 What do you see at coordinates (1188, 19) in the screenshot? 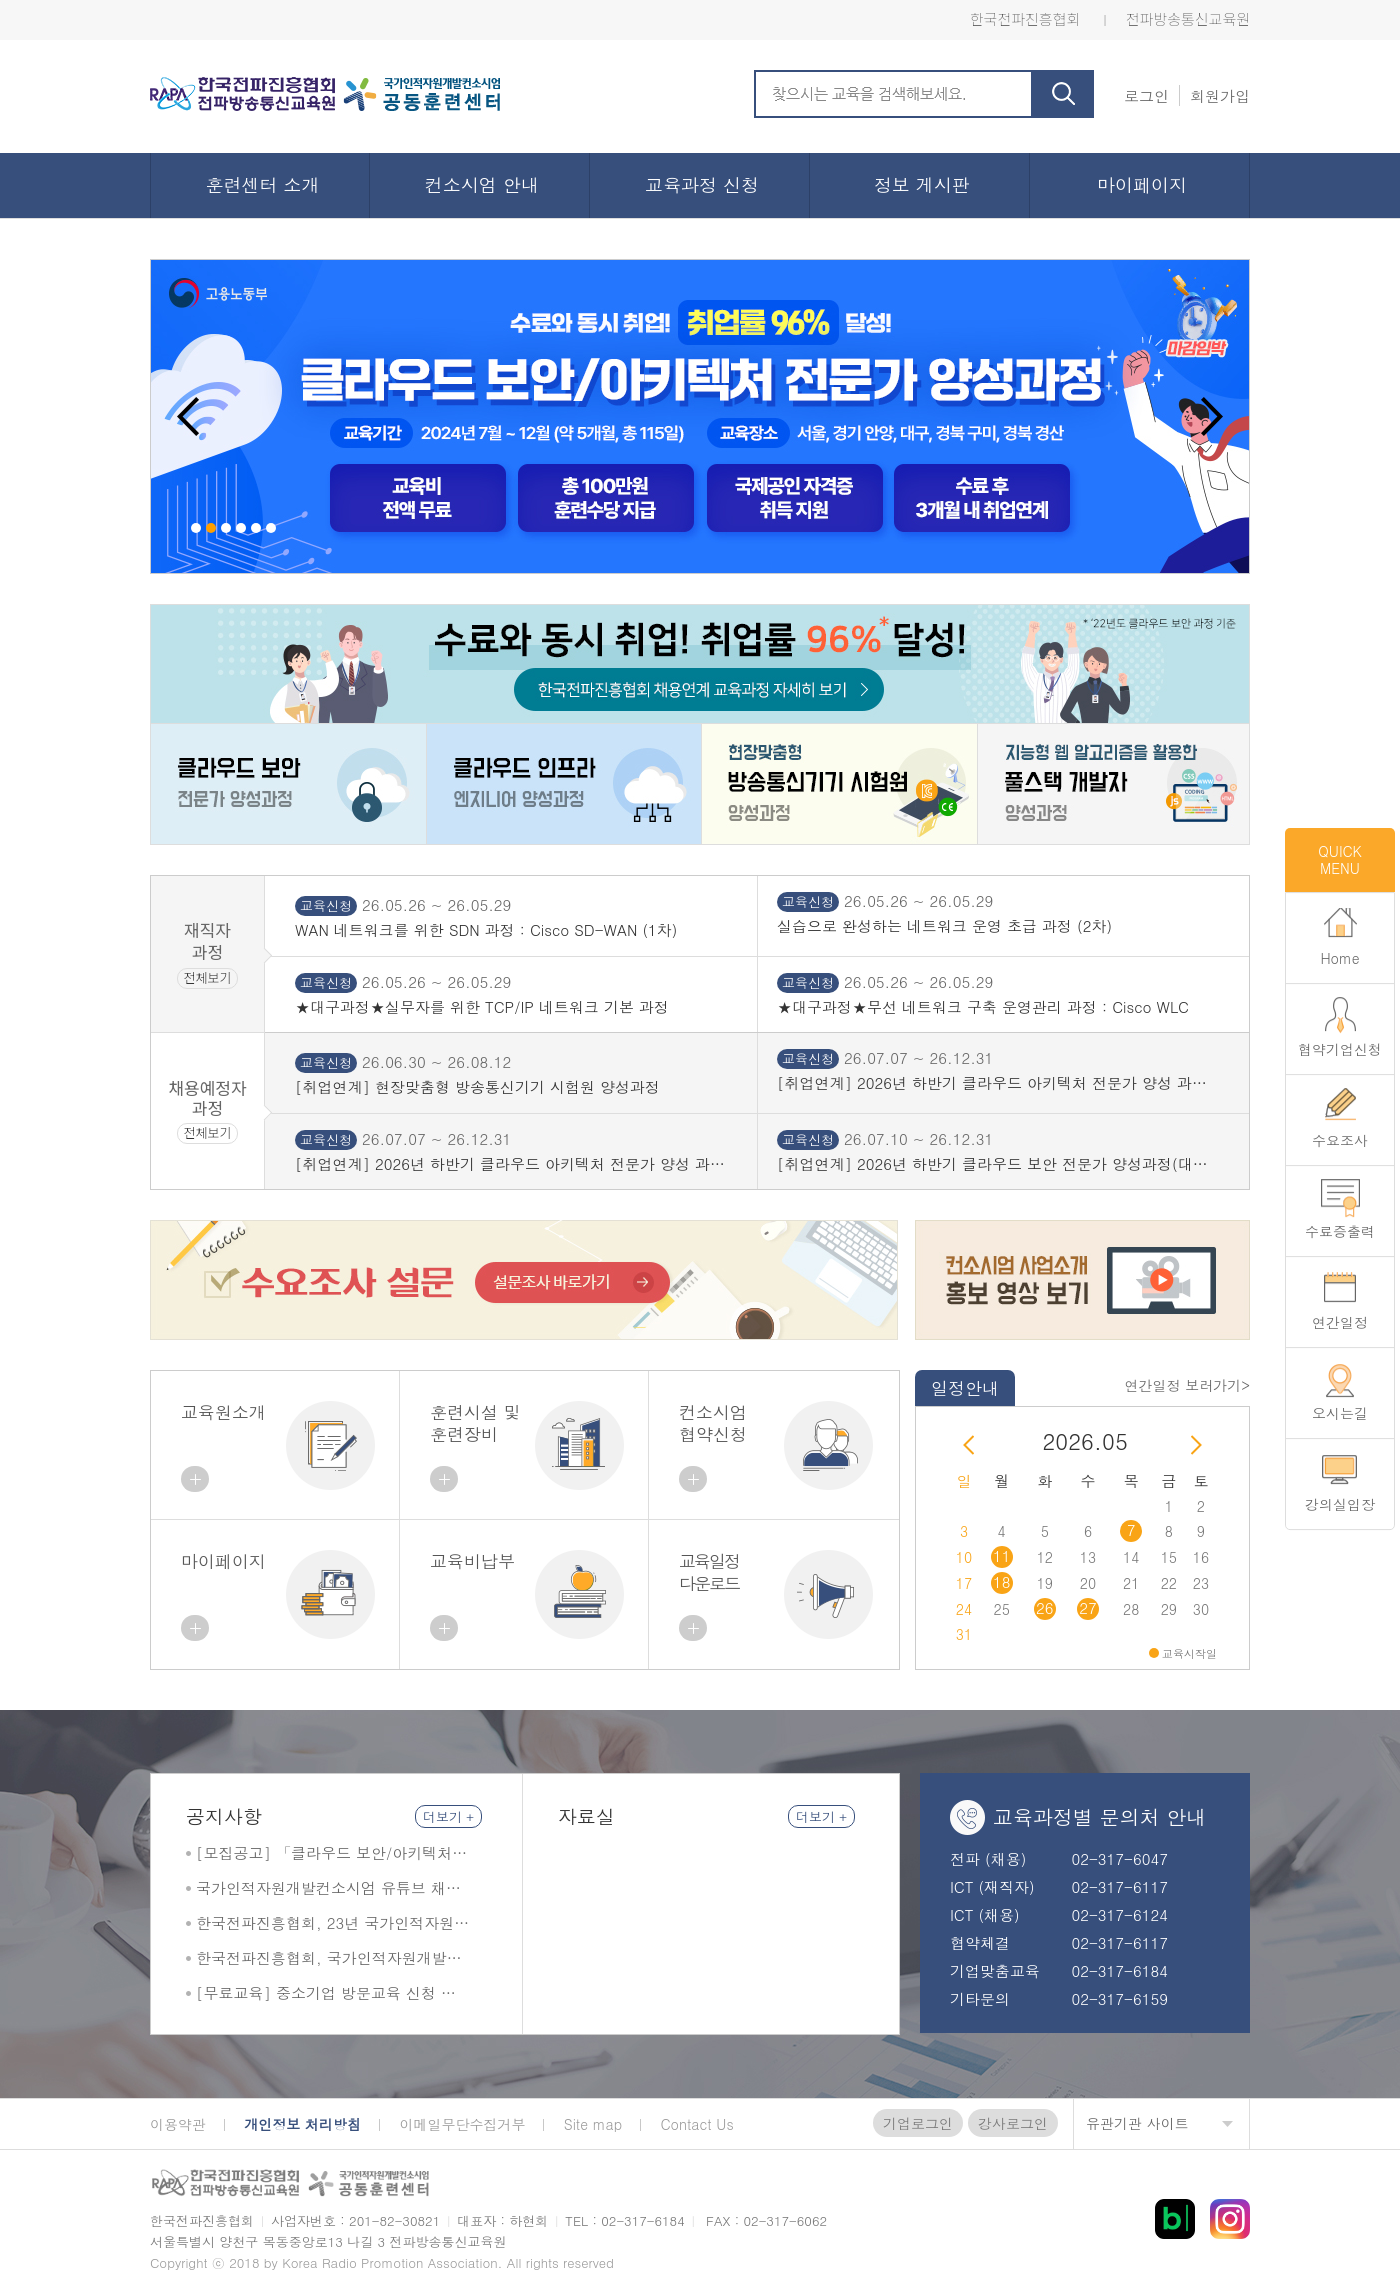
I see `전파방송통신교육원` at bounding box center [1188, 19].